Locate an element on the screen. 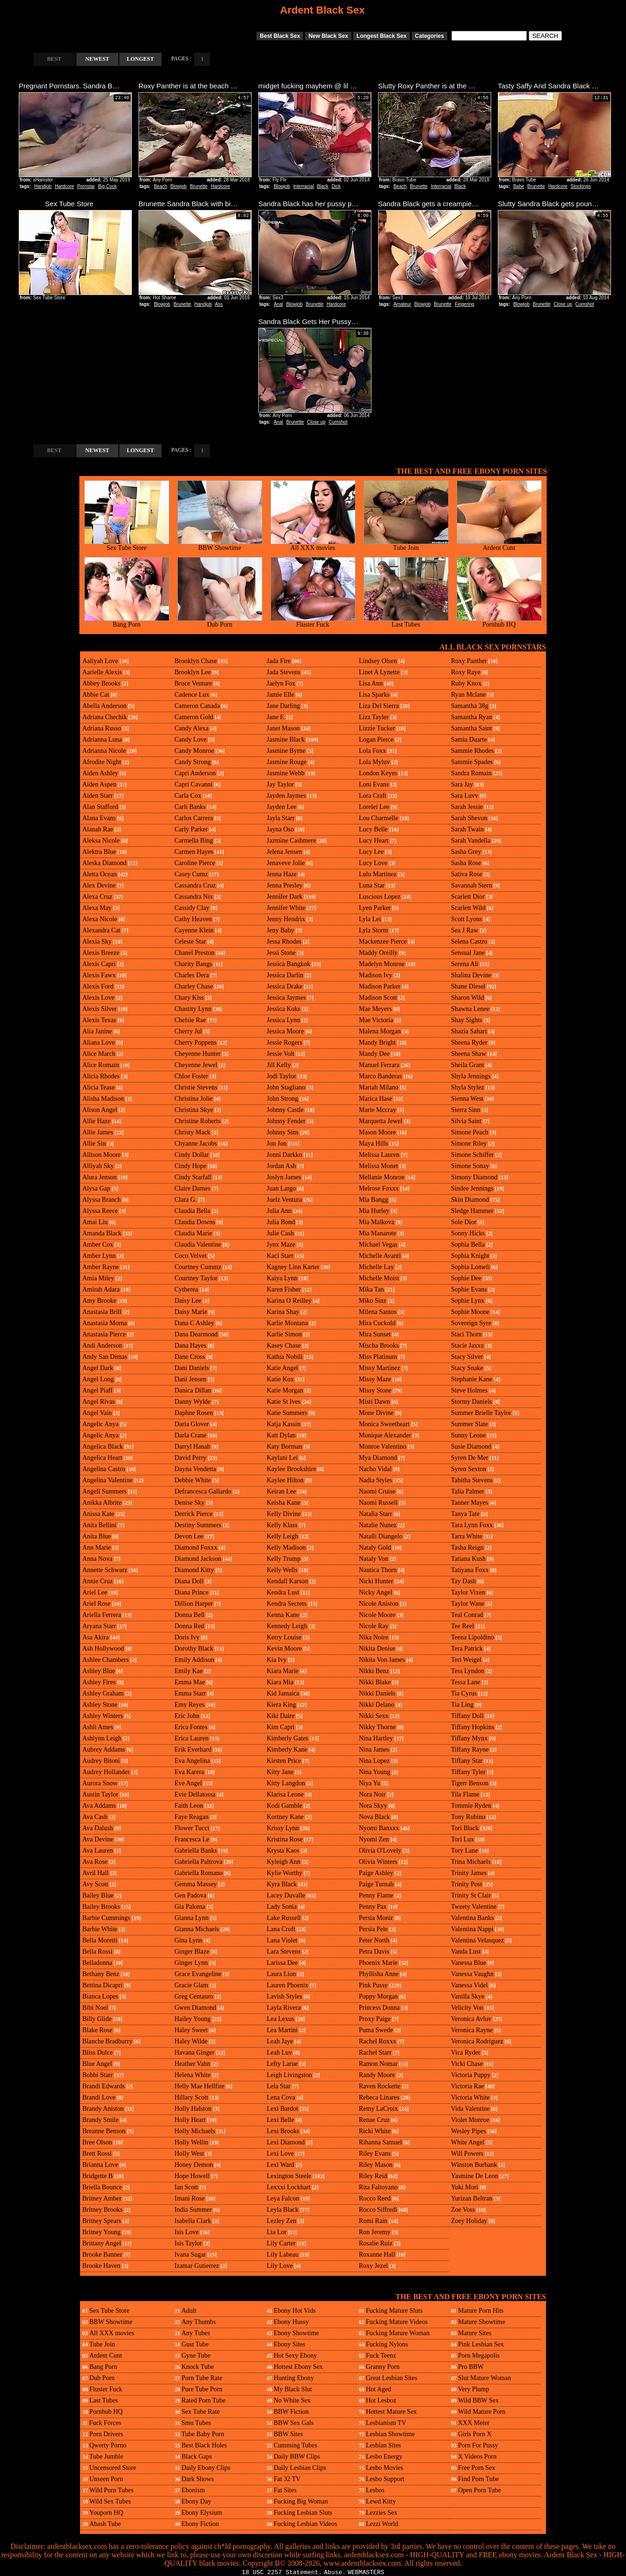 The height and width of the screenshot is (2576, 626). Emily Kae is located at coordinates (189, 1670).